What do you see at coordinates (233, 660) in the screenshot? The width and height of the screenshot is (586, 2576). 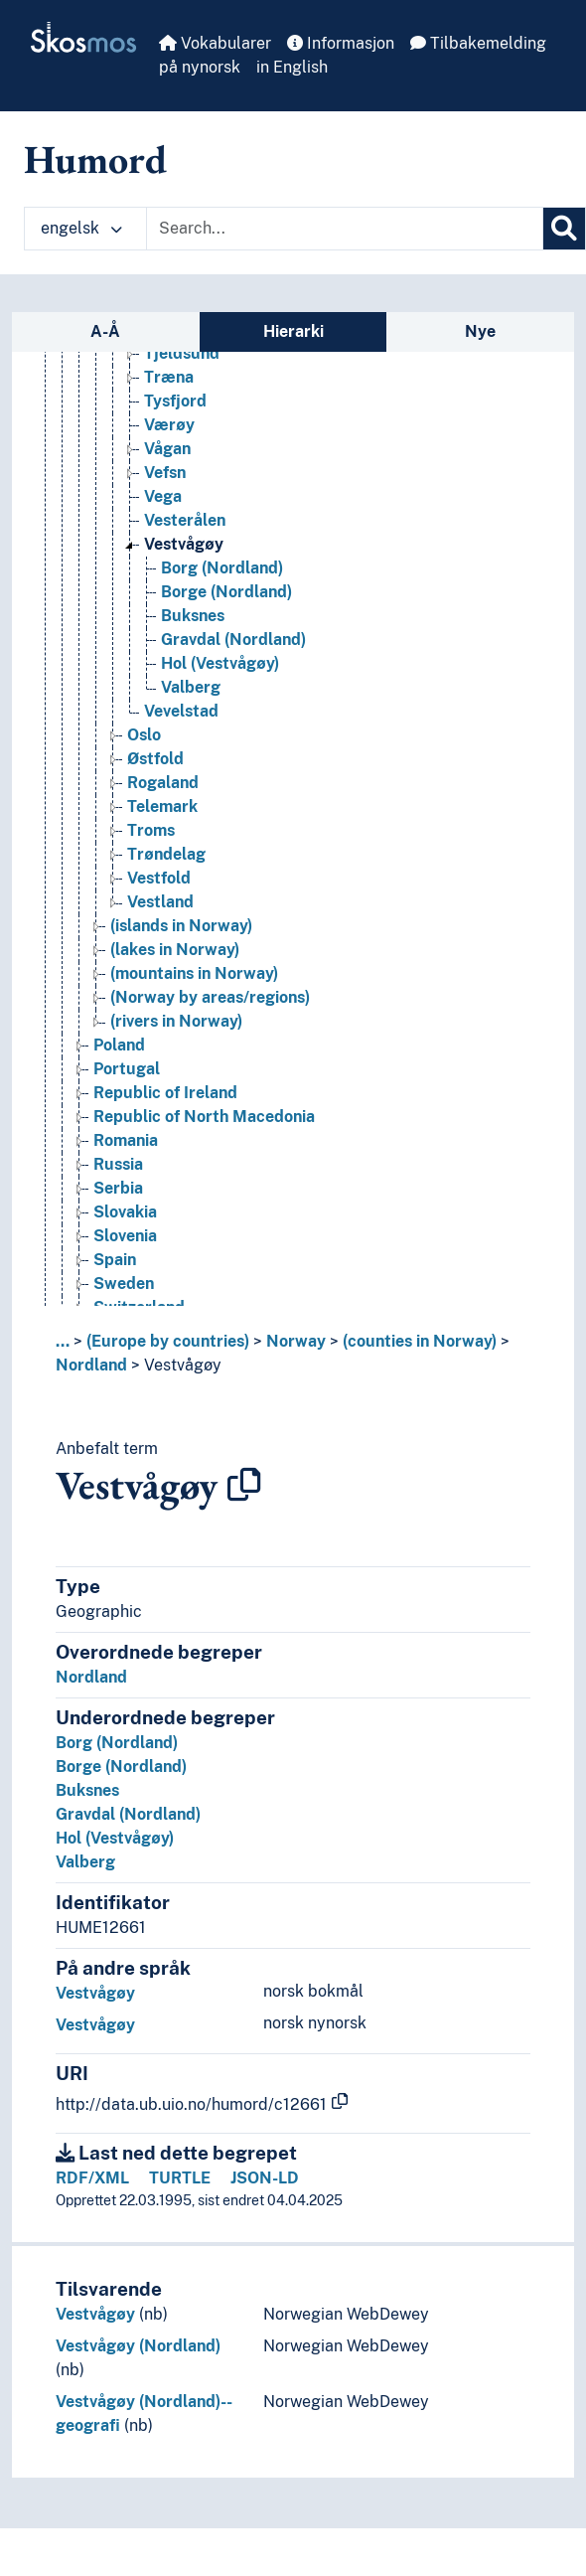 I see `Gravdal (Nordland) [Go to the concept page]` at bounding box center [233, 660].